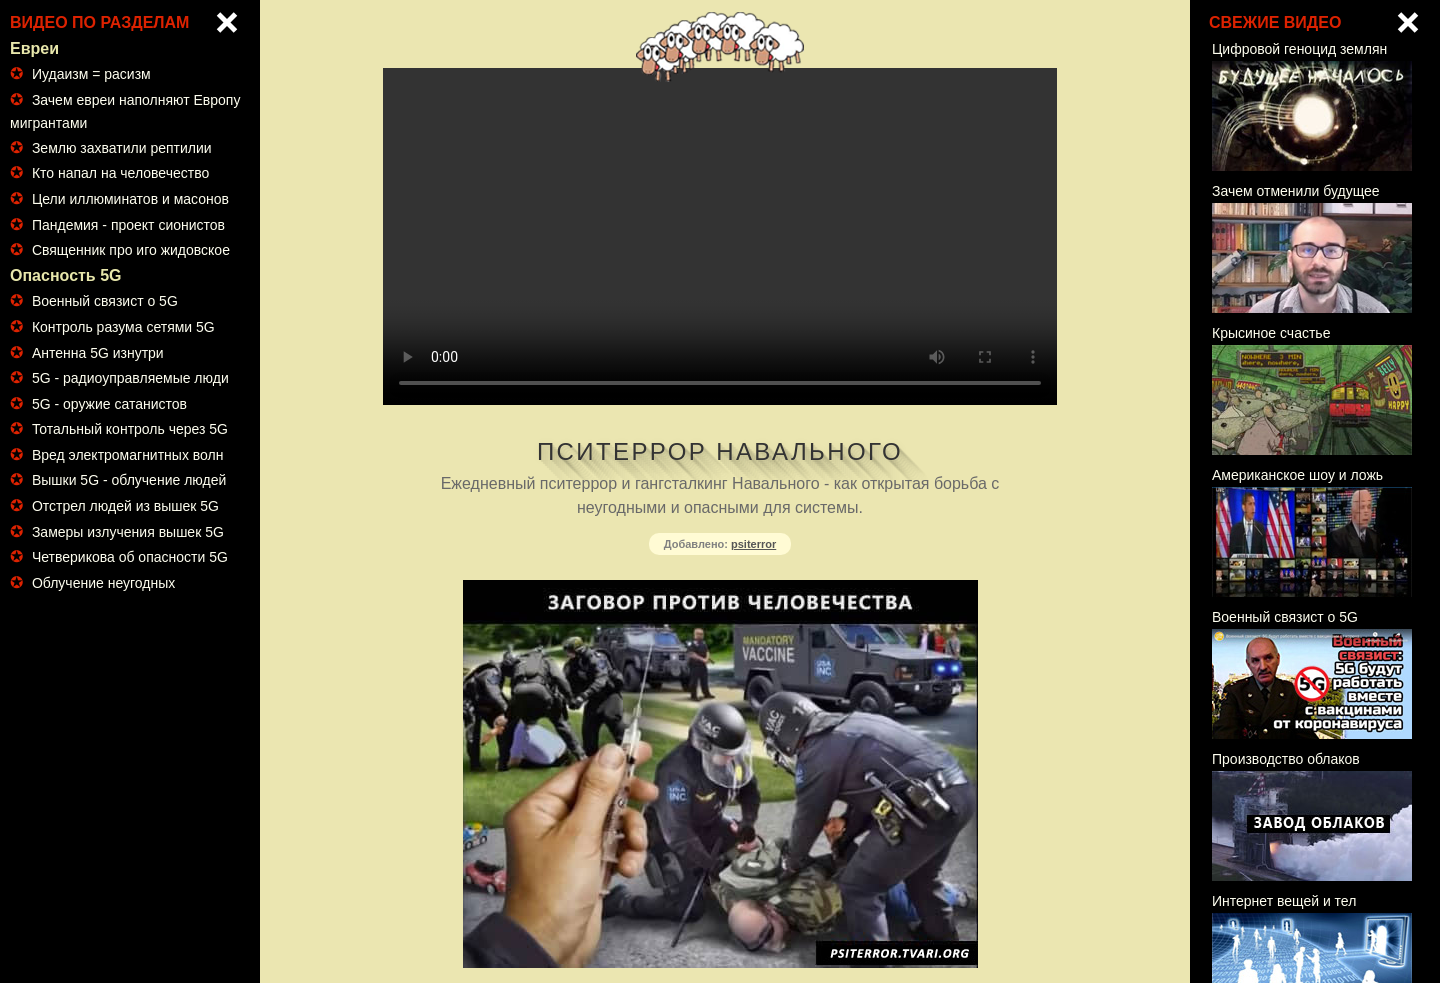 The image size is (1440, 983). Describe the element at coordinates (123, 327) in the screenshot. I see `Контроль разума сетями 5G` at that location.